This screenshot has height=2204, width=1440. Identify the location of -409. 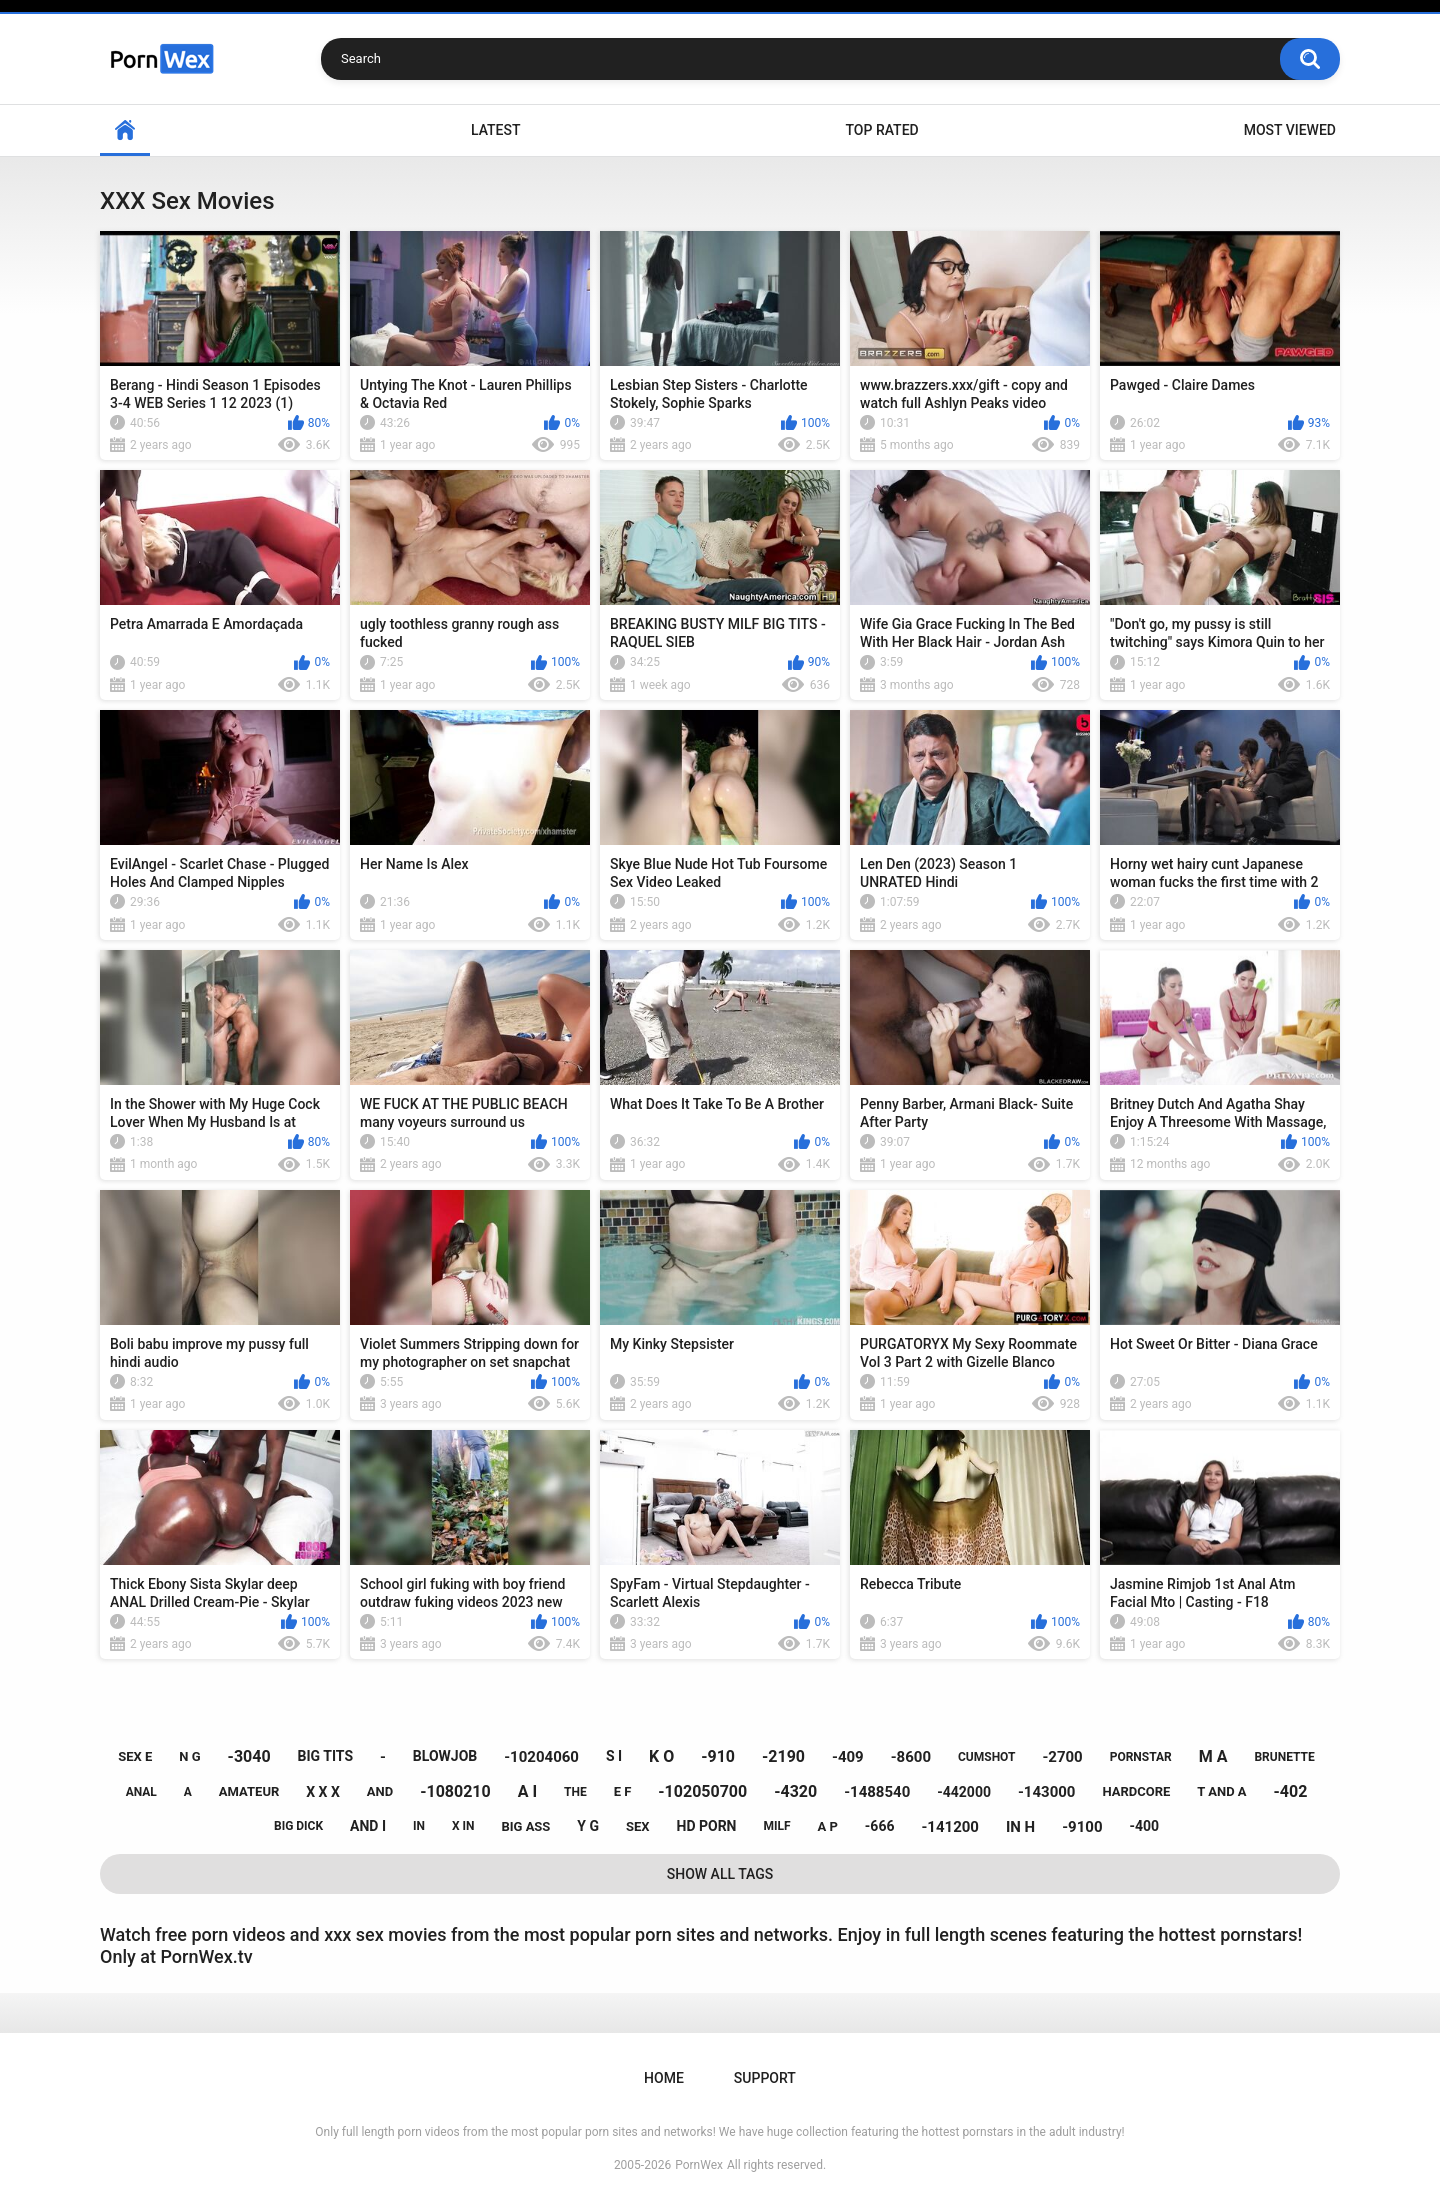
(848, 1757).